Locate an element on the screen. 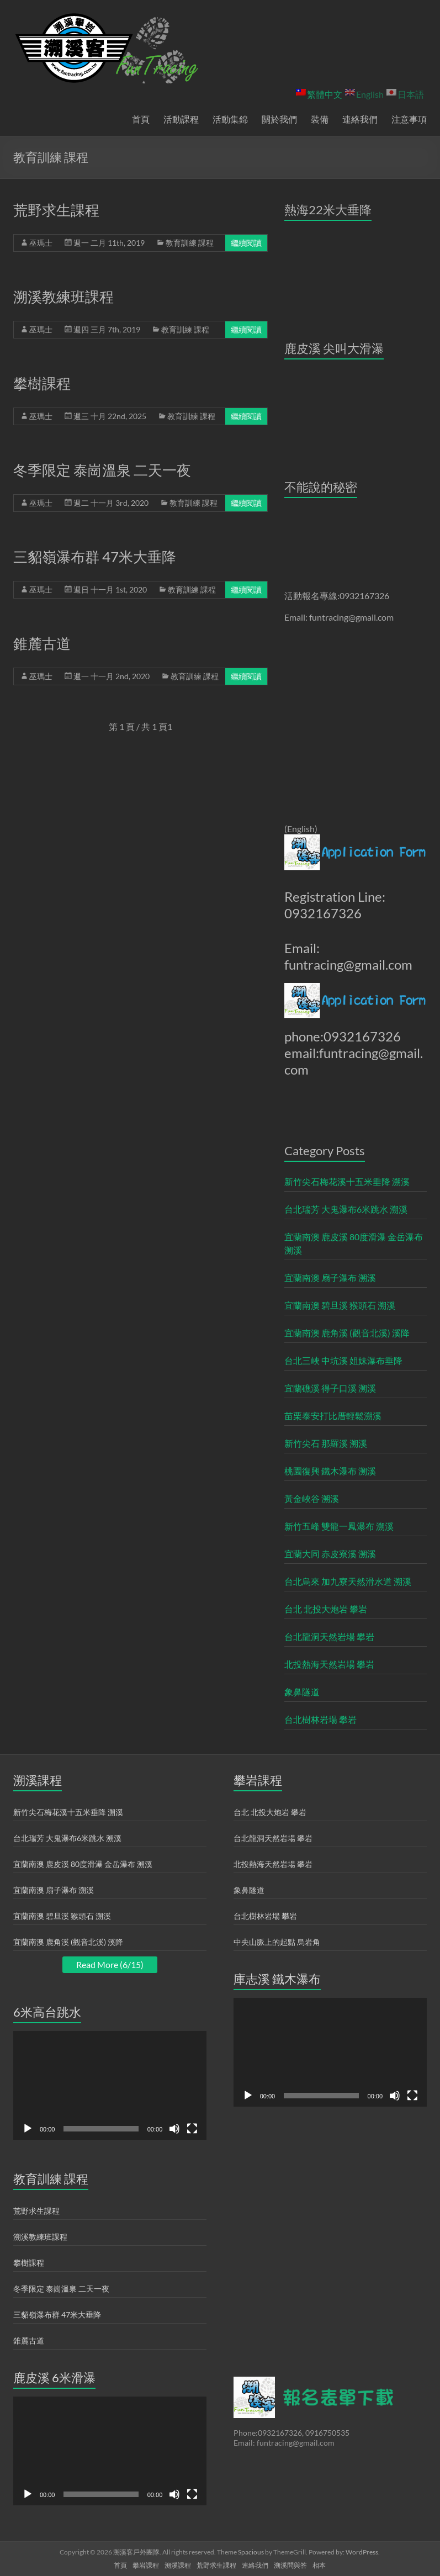 The width and height of the screenshot is (440, 2576). 三貂嶺瀑布群 47米大垂降 is located at coordinates (94, 556).